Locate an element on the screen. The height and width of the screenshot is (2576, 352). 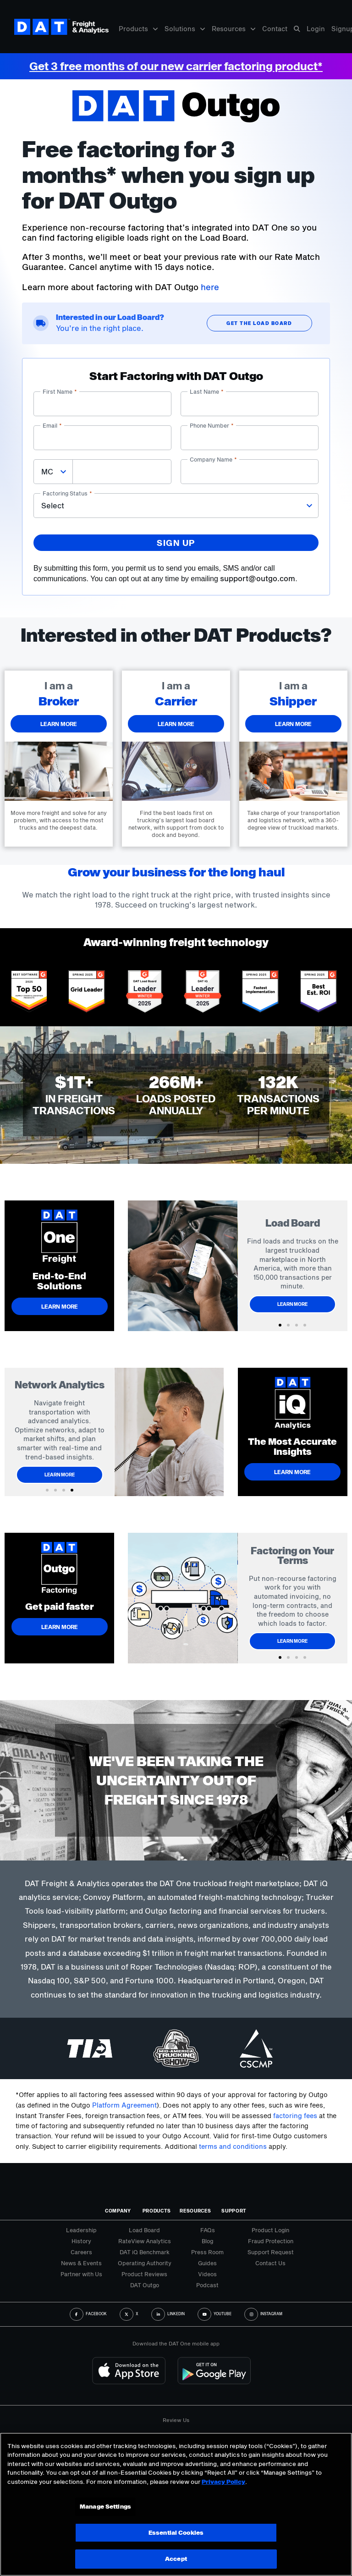
Support Request is located at coordinates (271, 2252).